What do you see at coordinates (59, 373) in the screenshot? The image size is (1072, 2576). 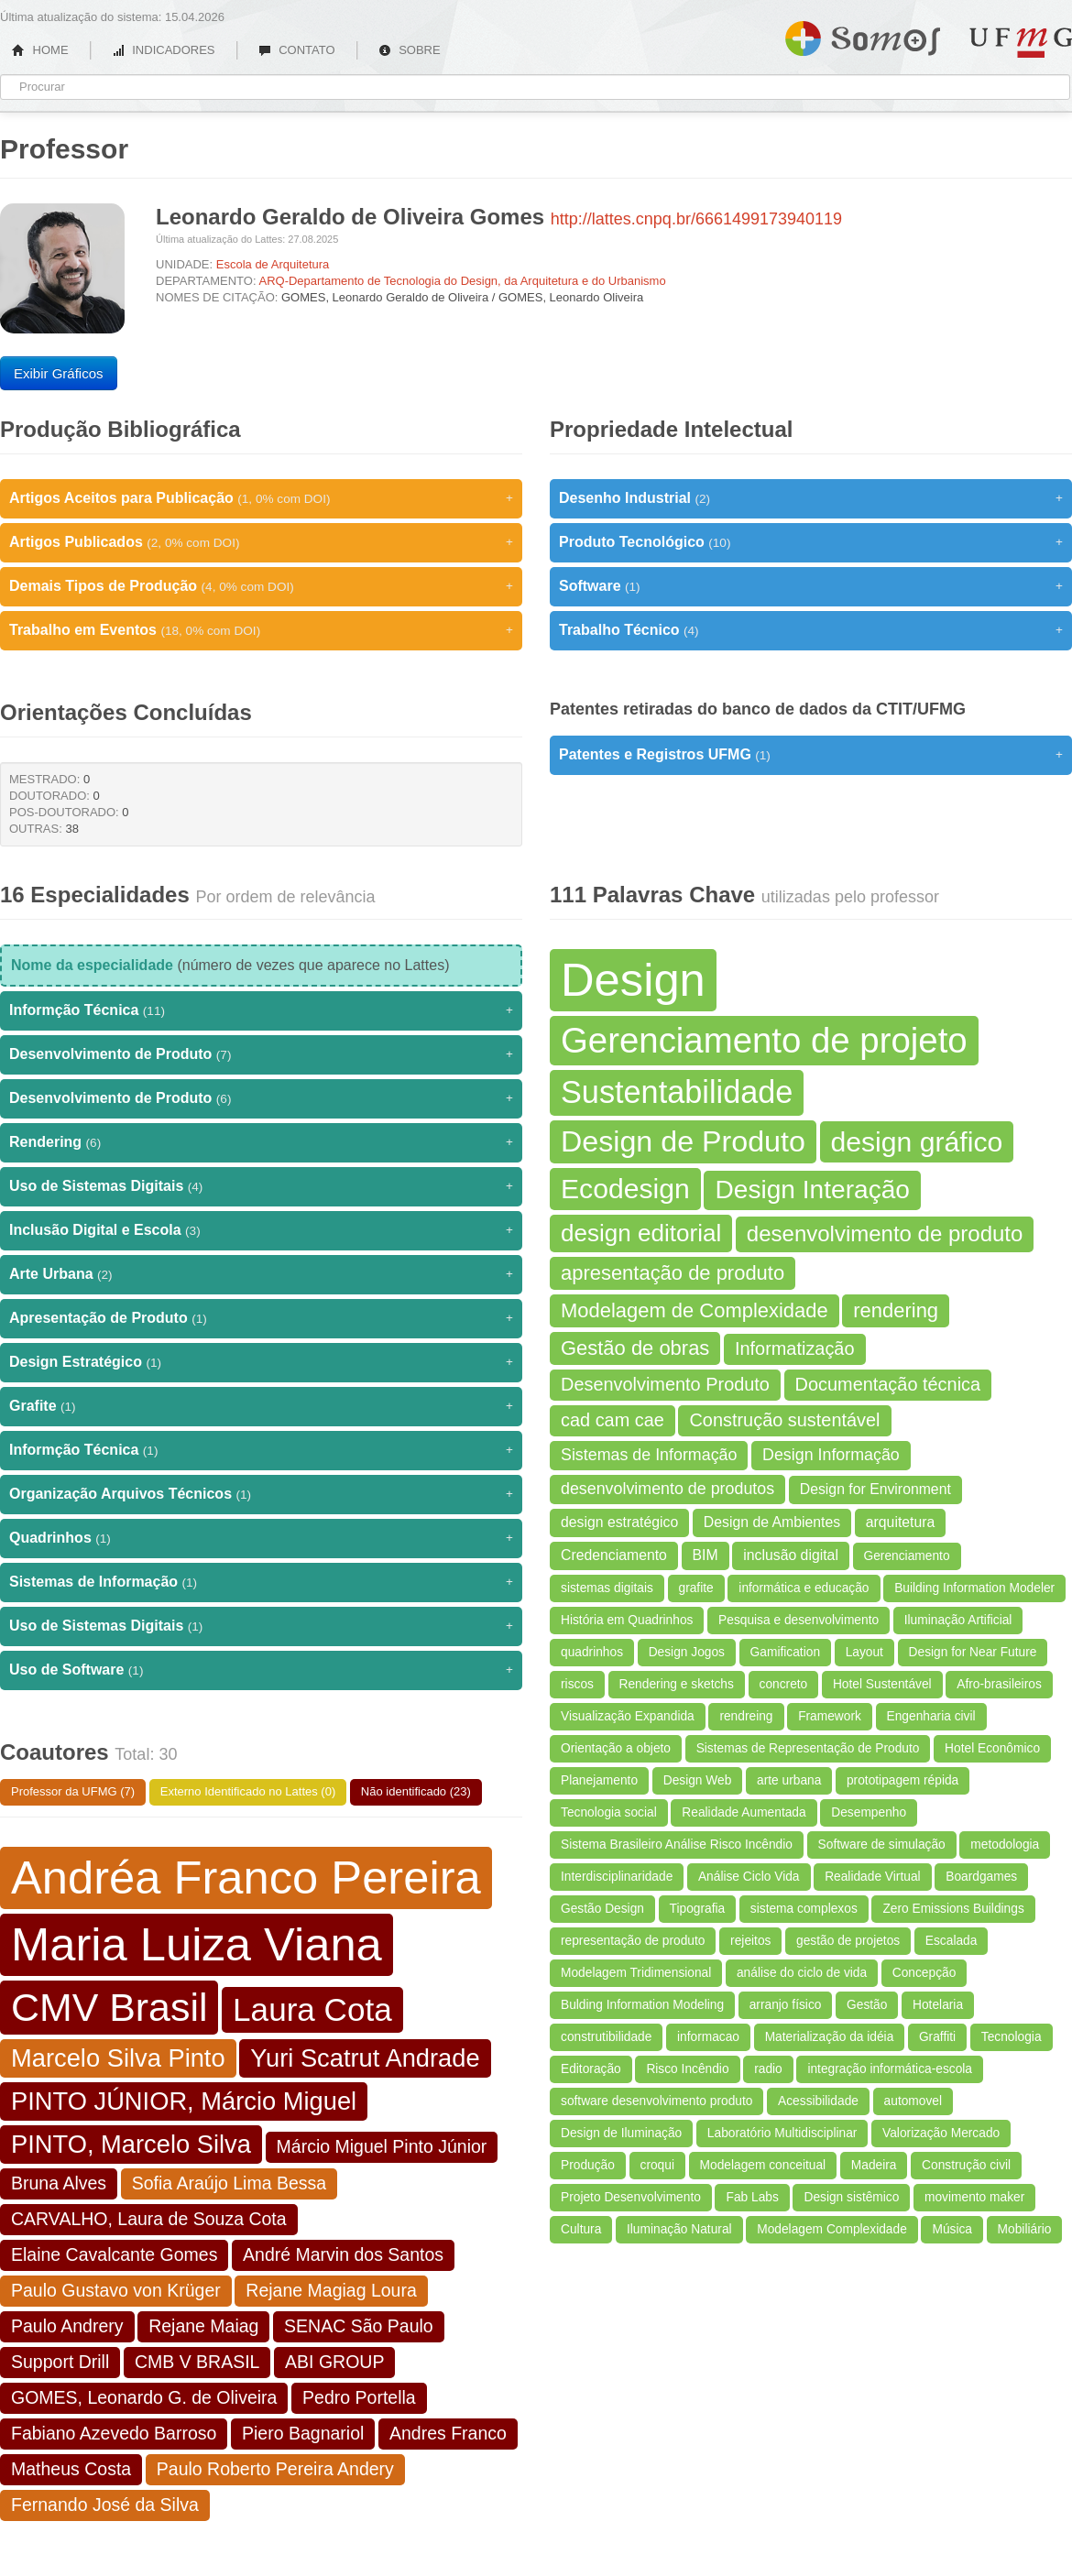 I see `Exibir Gráficos` at bounding box center [59, 373].